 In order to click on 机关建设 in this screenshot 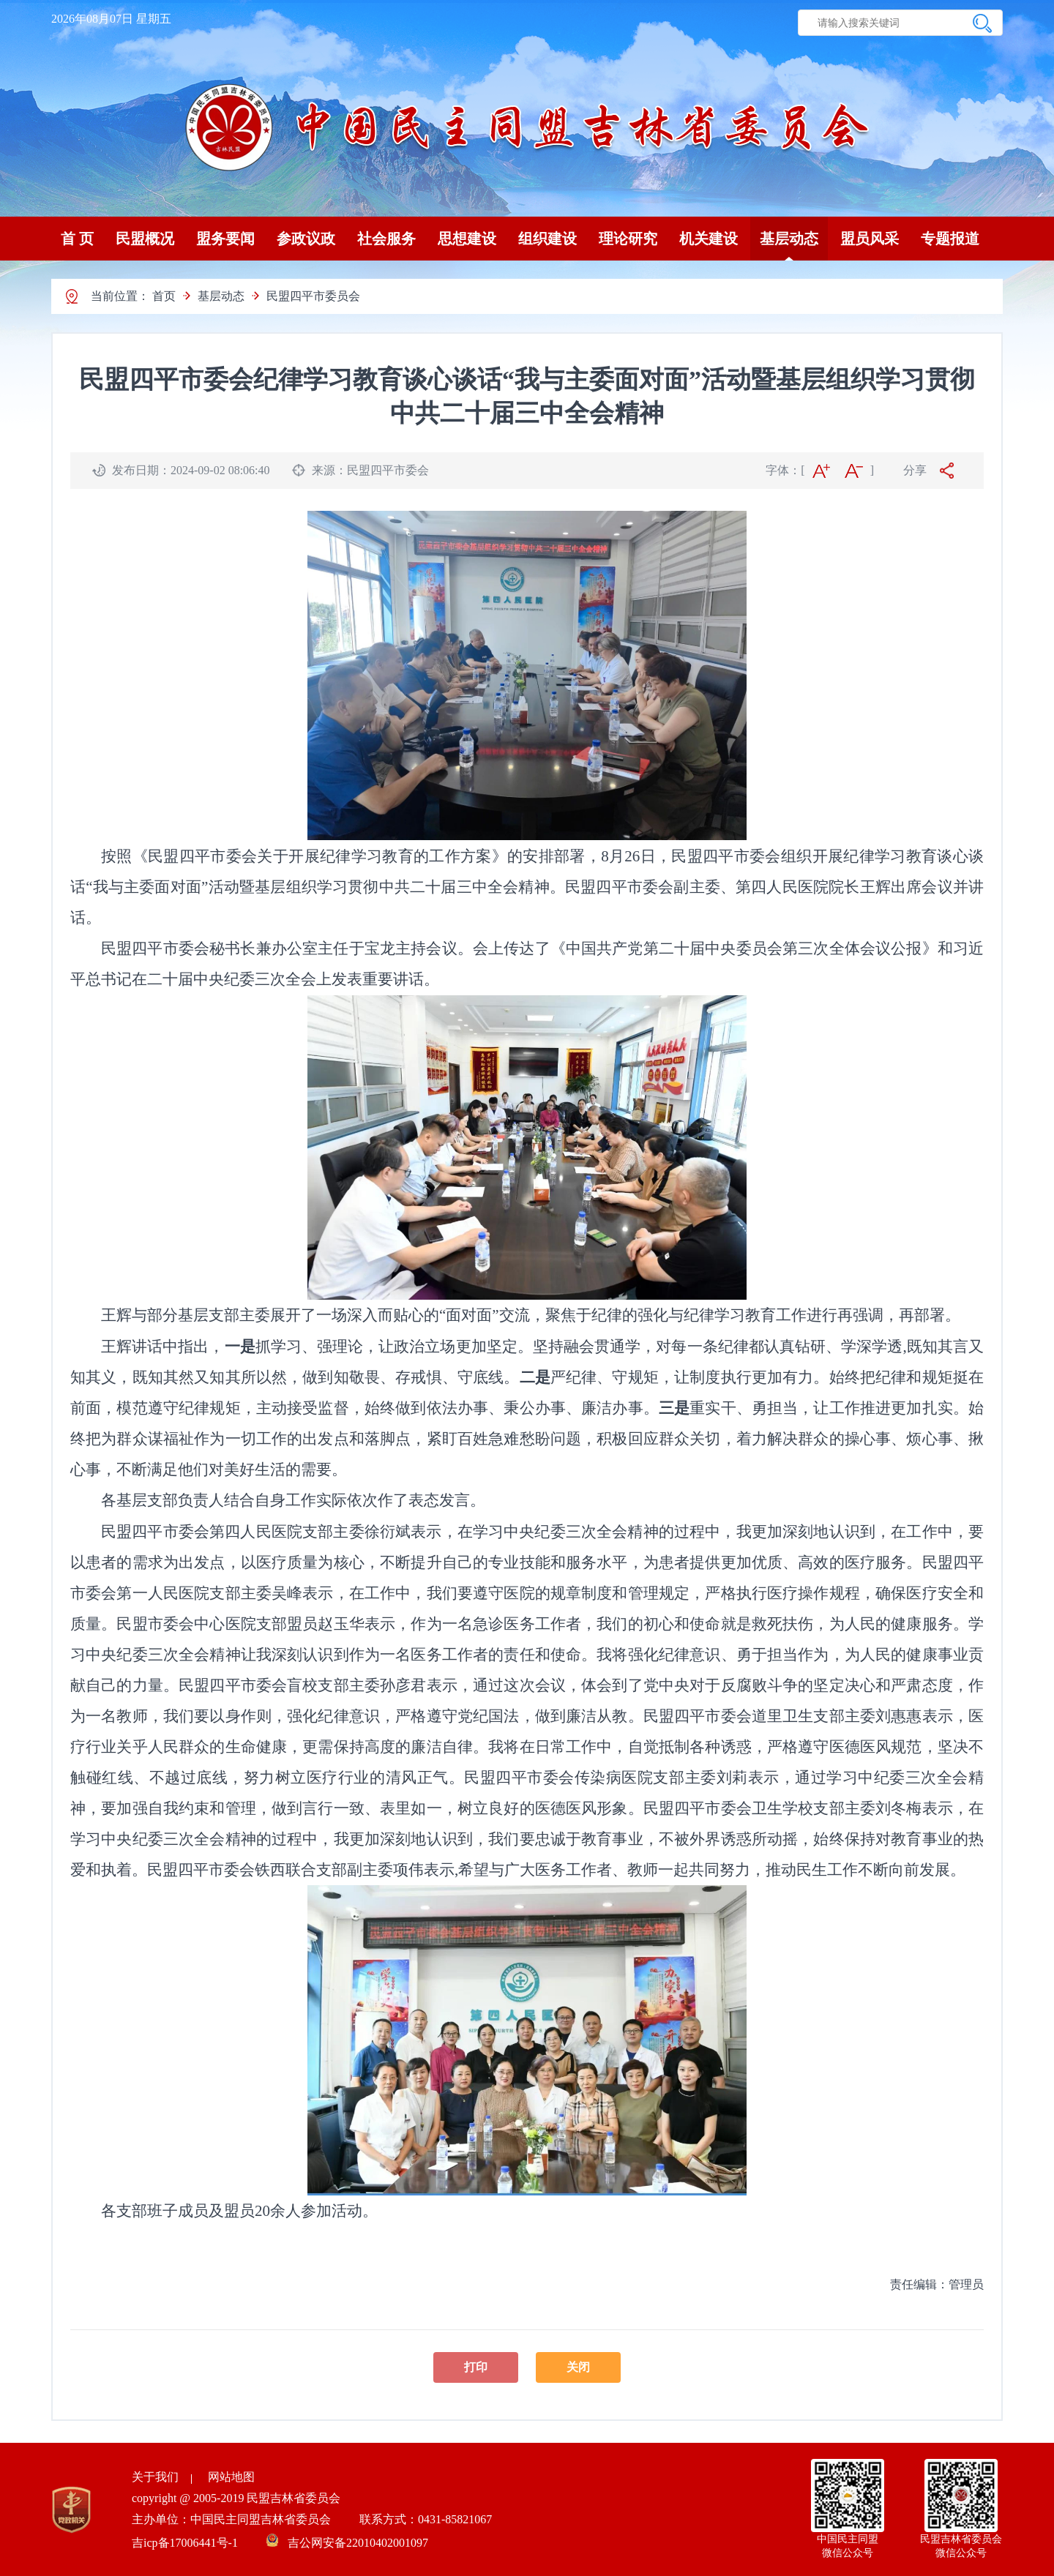, I will do `click(708, 239)`.